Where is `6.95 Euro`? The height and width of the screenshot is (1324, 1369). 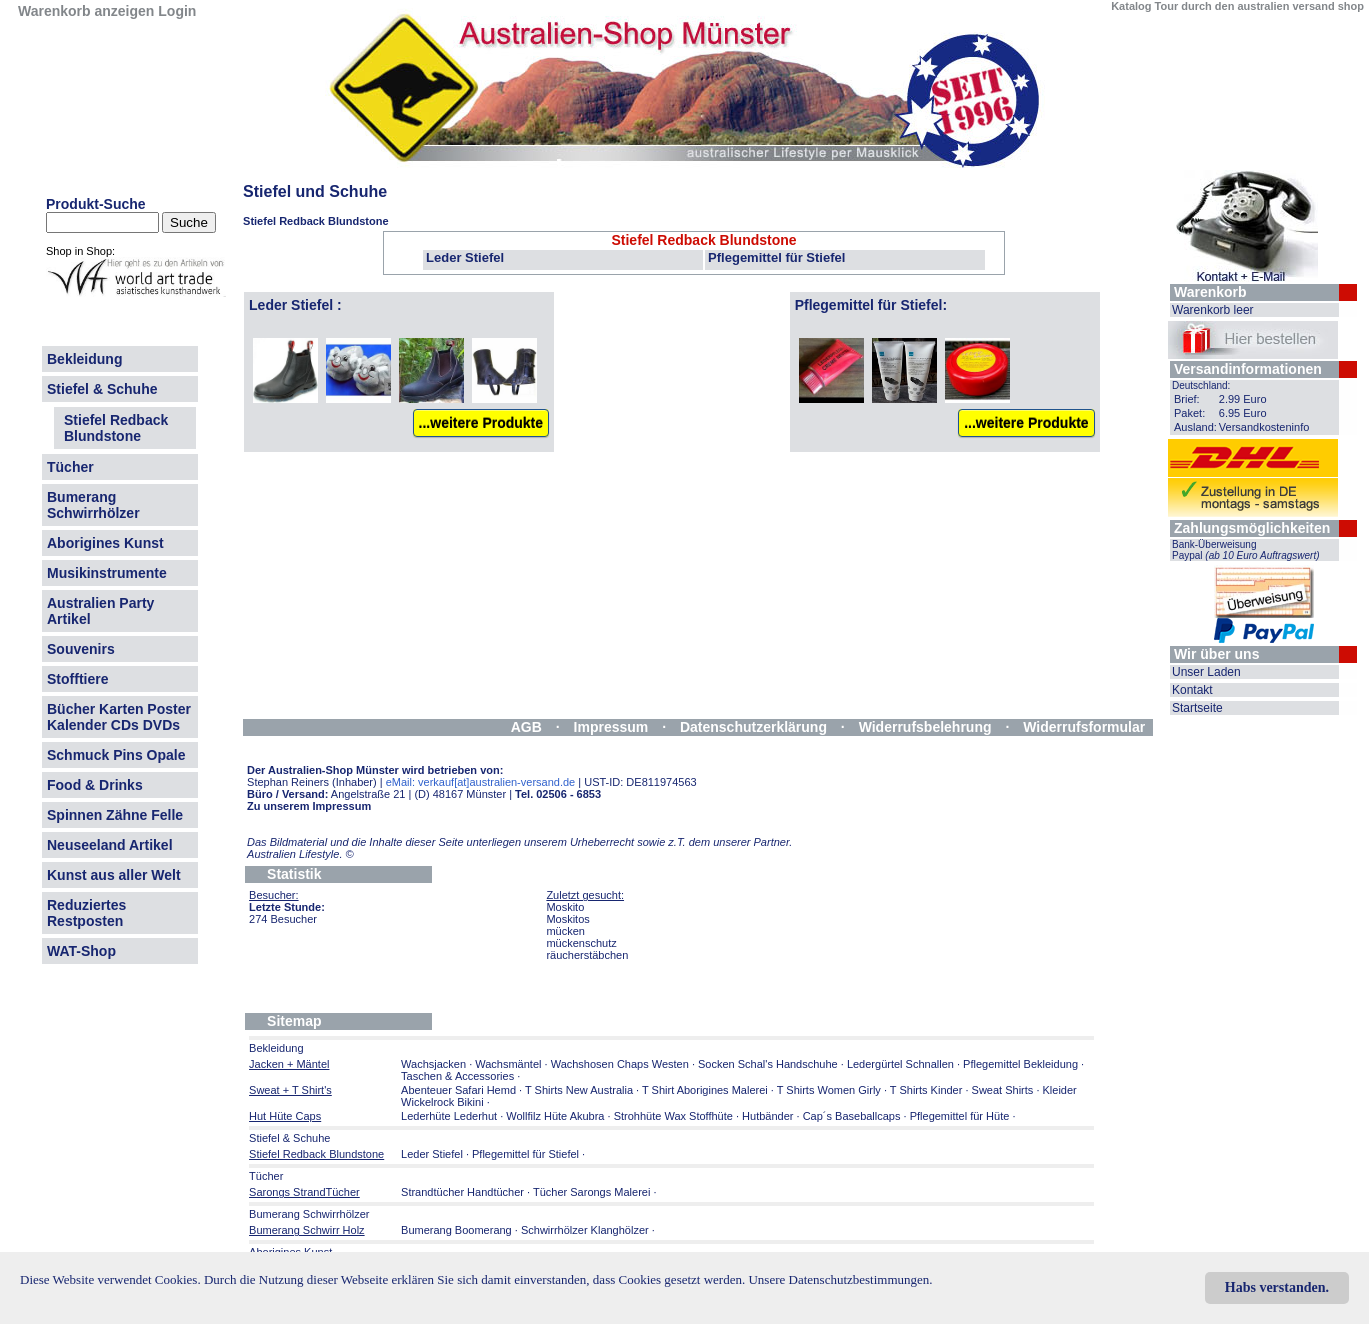 6.95 Euro is located at coordinates (1243, 413).